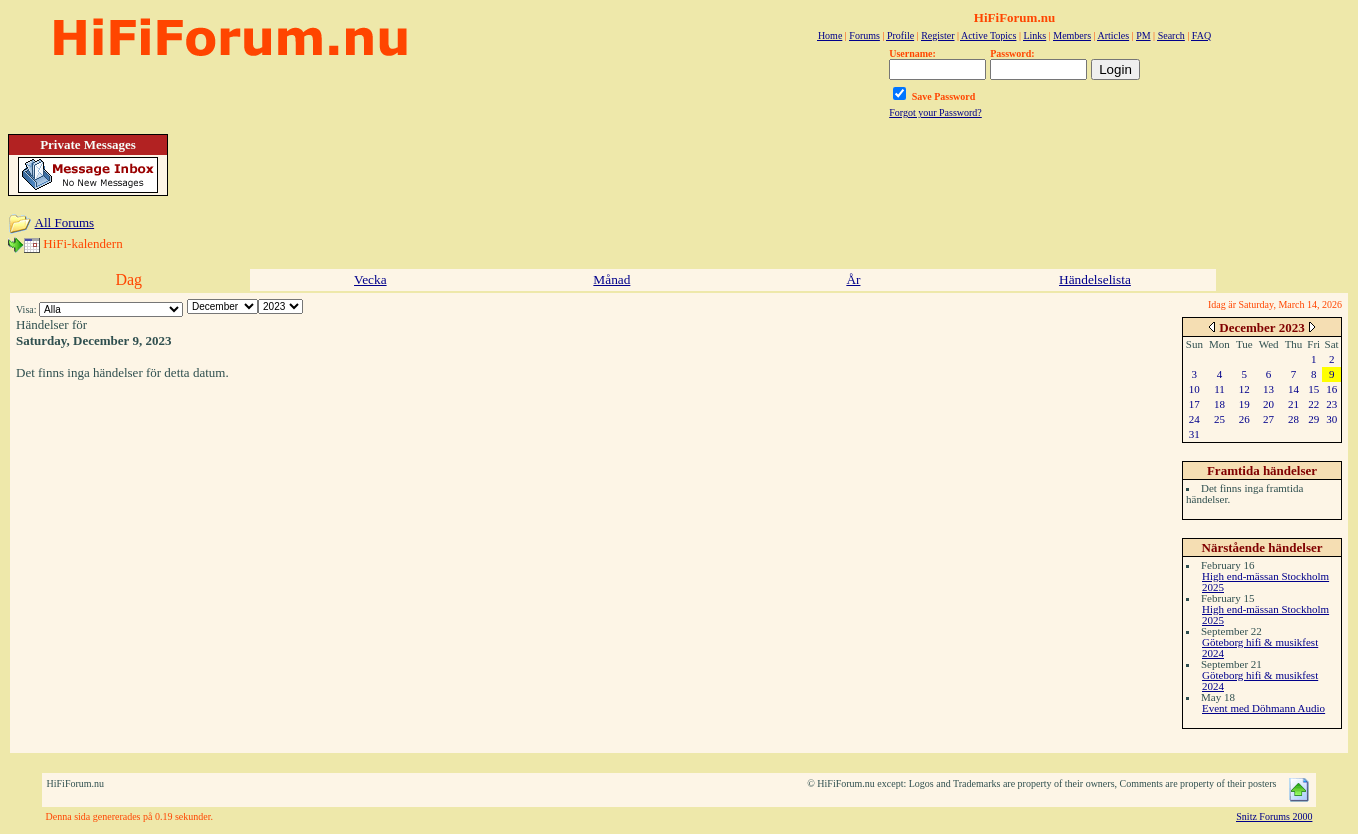  I want to click on 13, so click(1268, 389).